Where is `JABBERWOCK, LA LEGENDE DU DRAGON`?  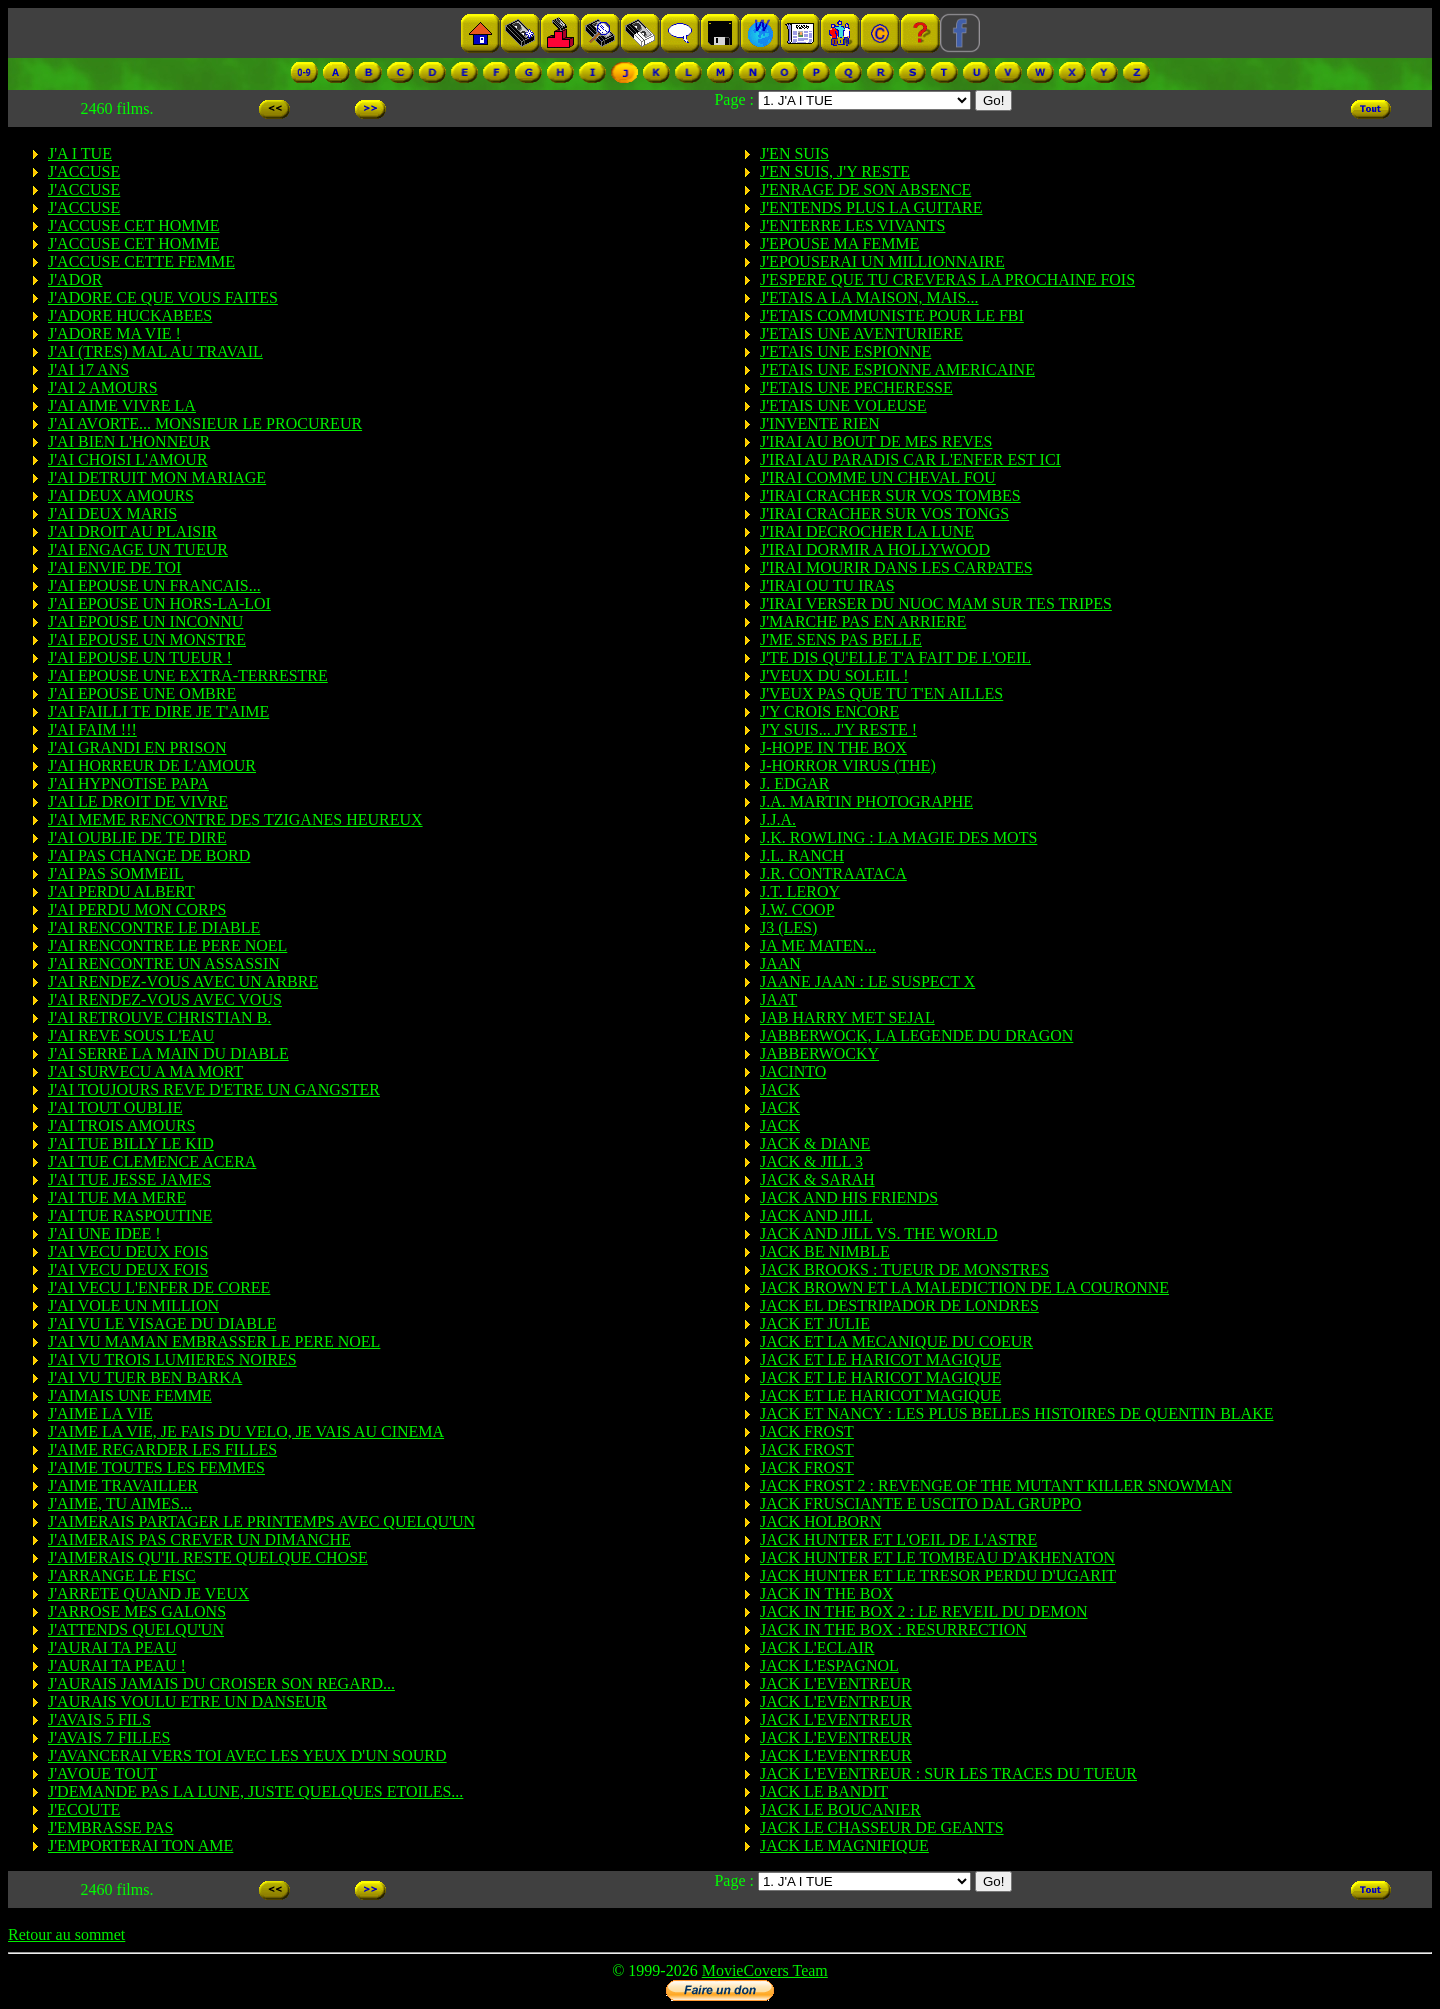
JABBERWOCK, LA LEGENDE DU DRAGON is located at coordinates (916, 1035).